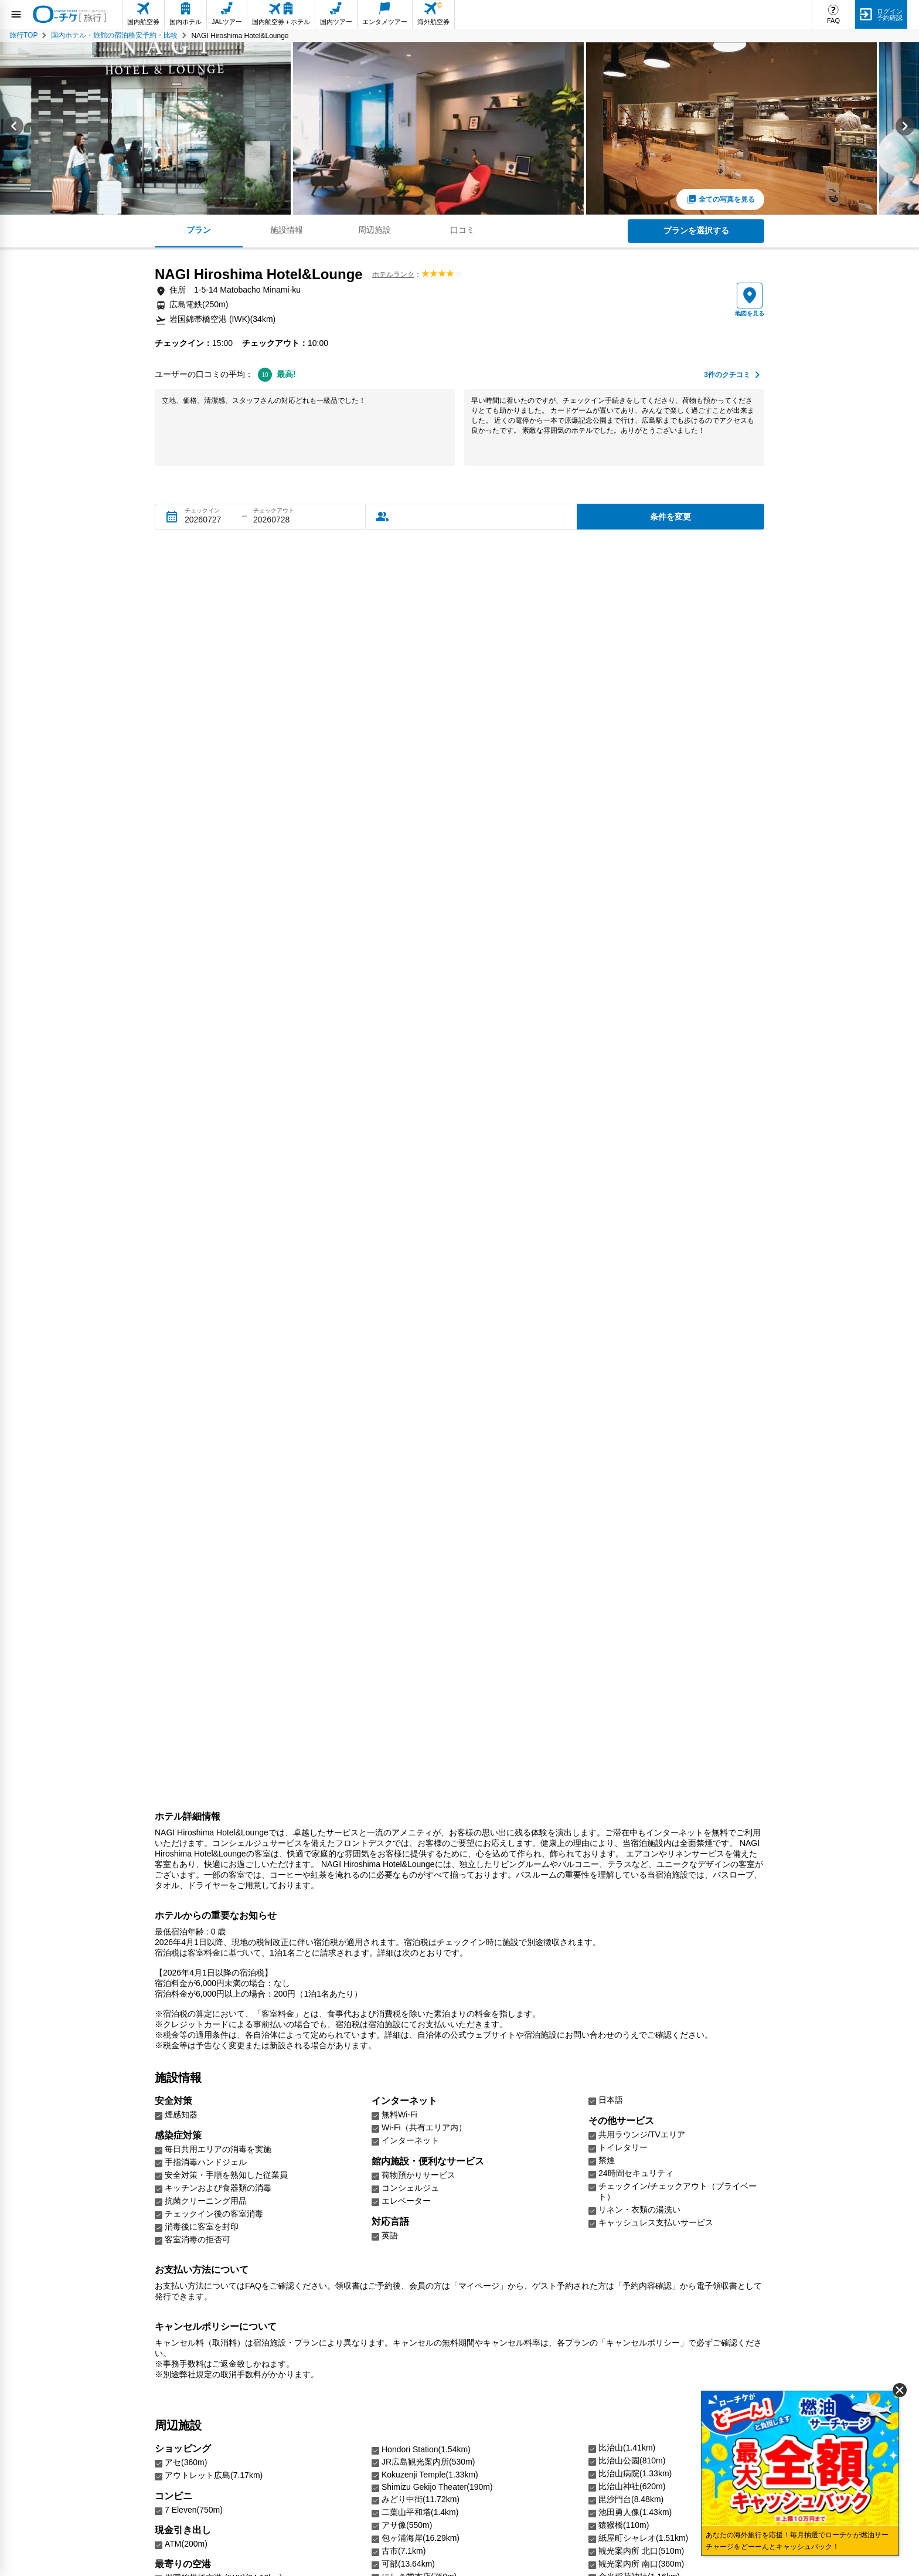 This screenshot has height=2576, width=919. Describe the element at coordinates (374, 230) in the screenshot. I see `周辺施設` at that location.